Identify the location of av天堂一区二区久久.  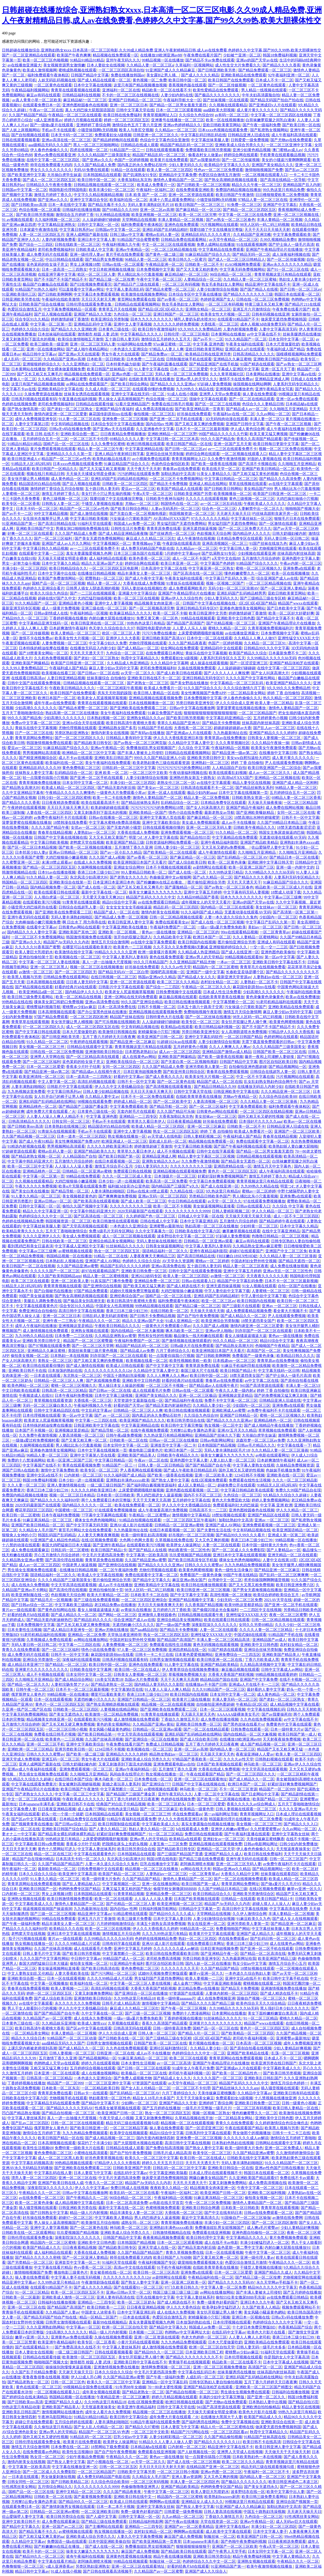
(138, 673).